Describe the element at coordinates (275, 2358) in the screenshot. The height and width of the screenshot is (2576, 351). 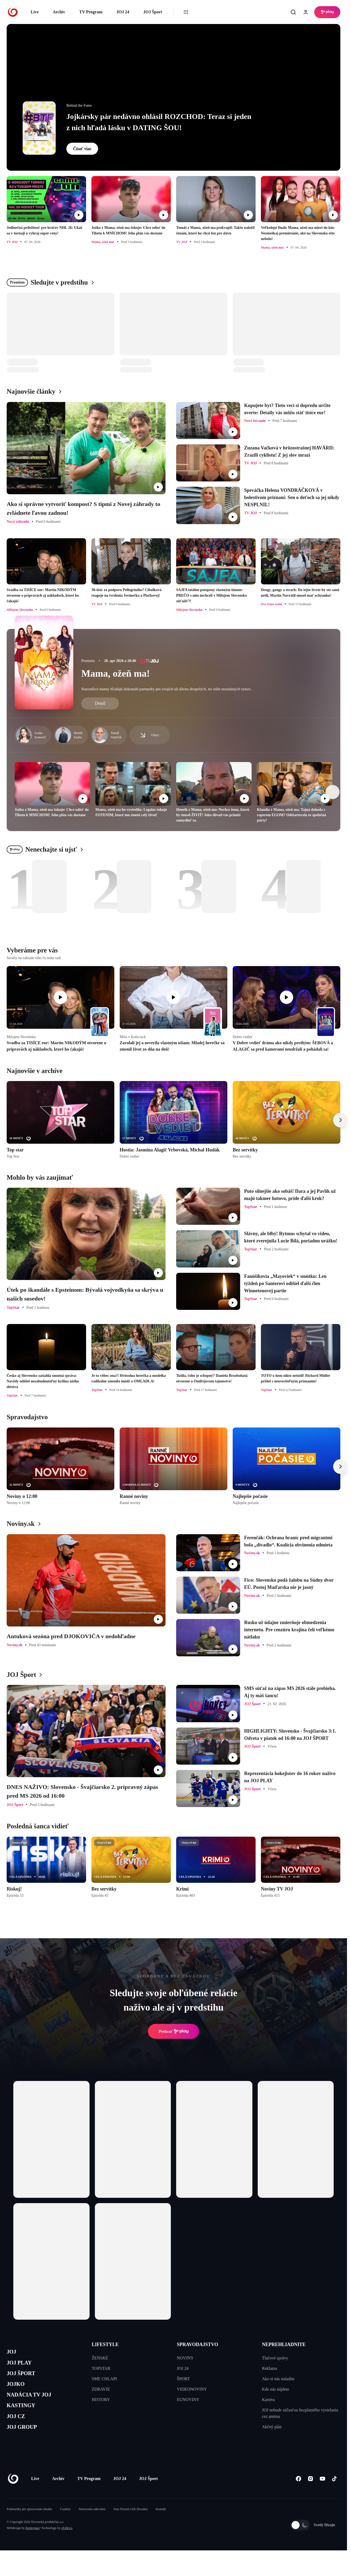
I see `Tlačové správy` at that location.